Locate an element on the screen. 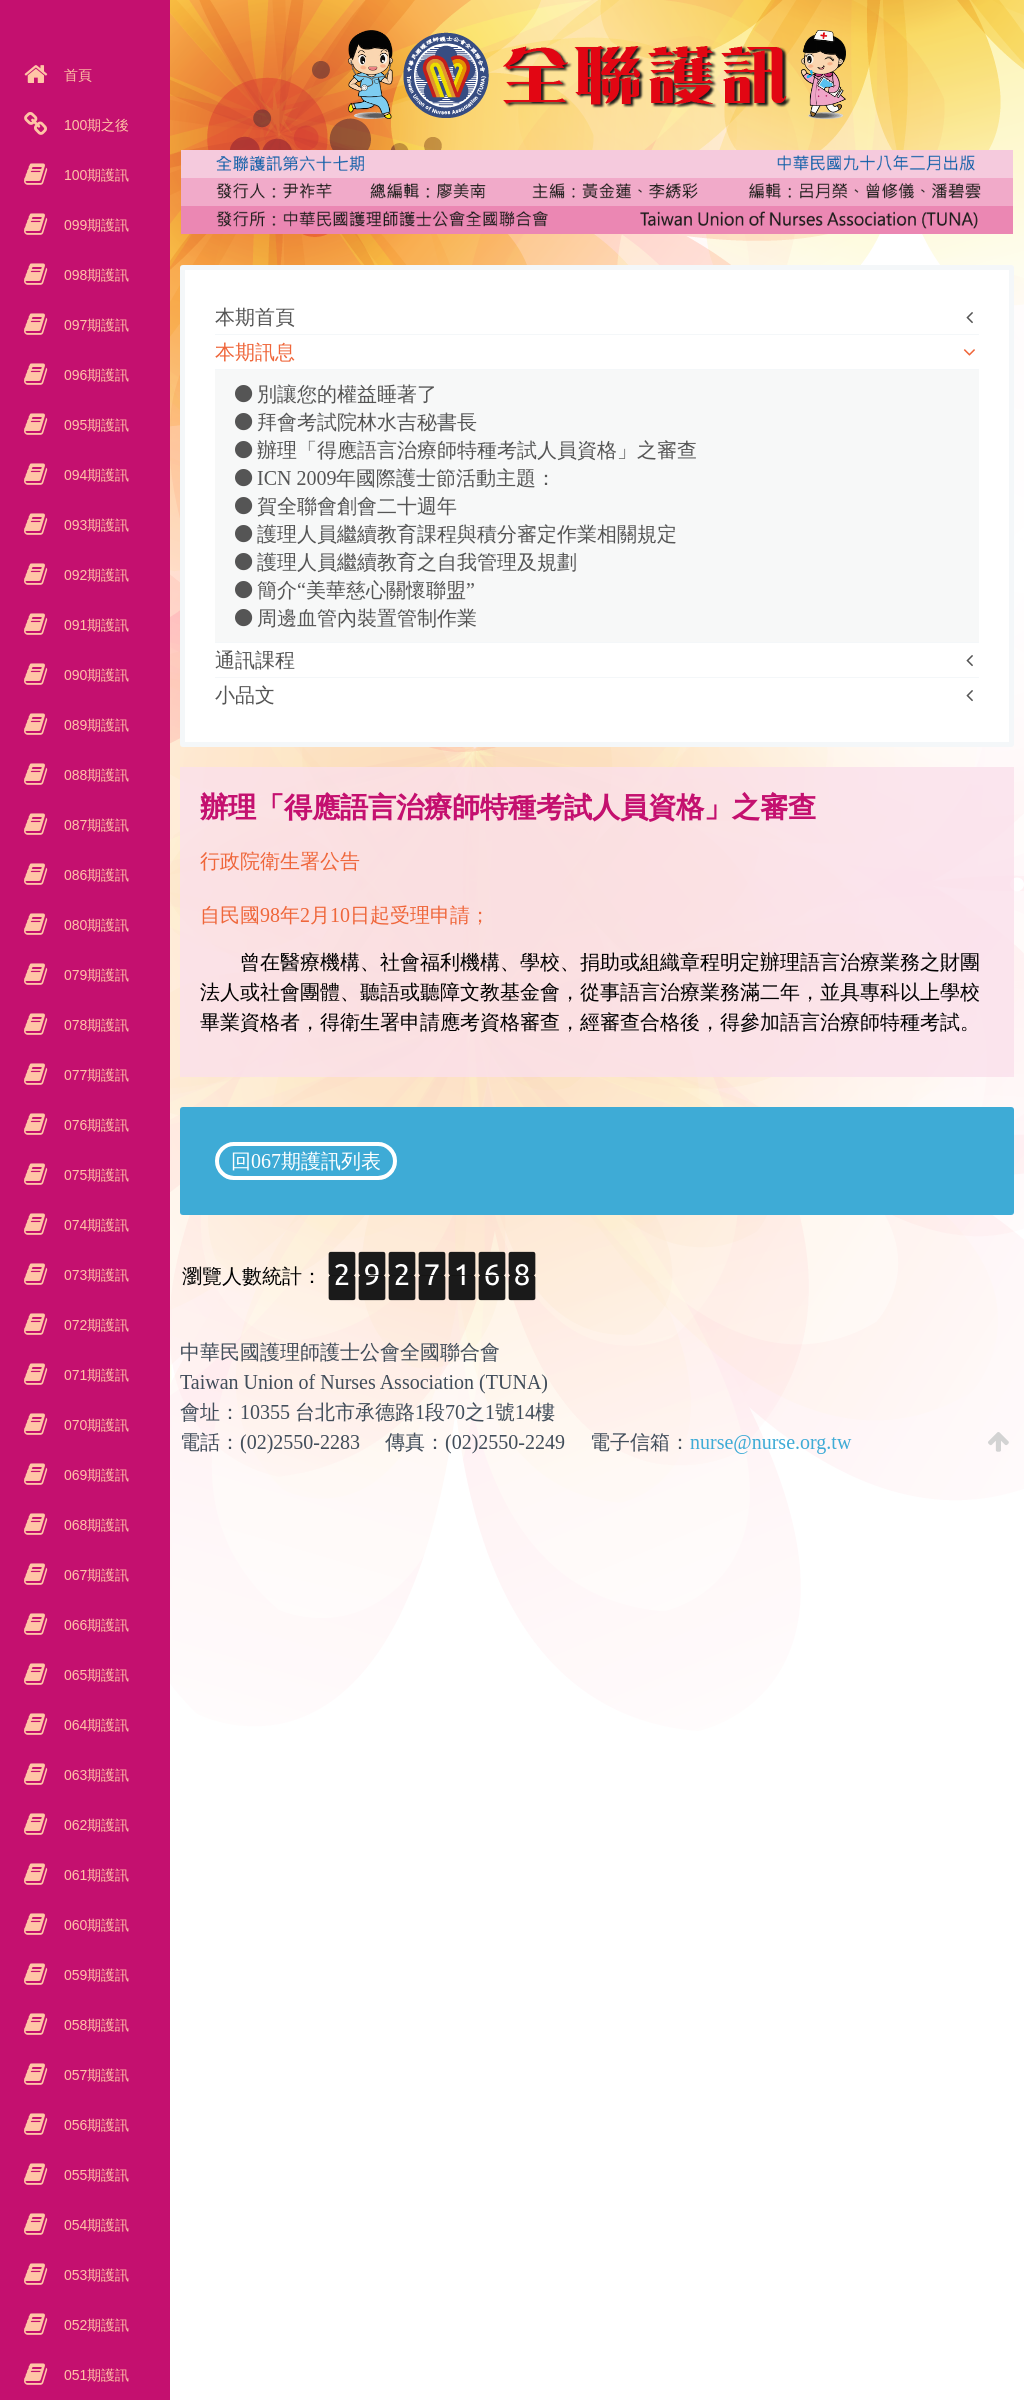 The height and width of the screenshot is (2400, 1024). 賀全聯會創會二十週年 is located at coordinates (346, 506).